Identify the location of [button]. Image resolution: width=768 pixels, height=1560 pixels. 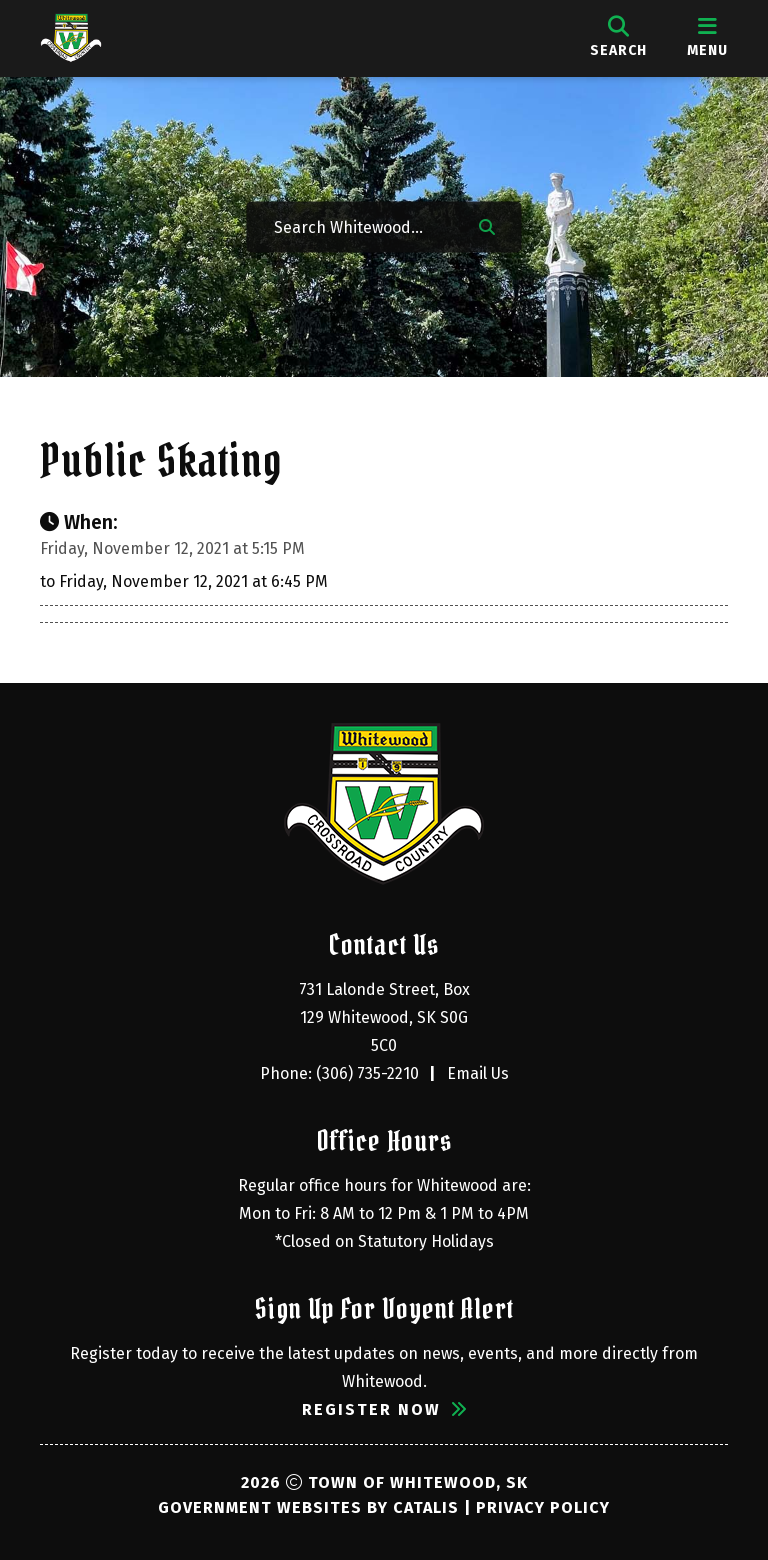
(487, 225).